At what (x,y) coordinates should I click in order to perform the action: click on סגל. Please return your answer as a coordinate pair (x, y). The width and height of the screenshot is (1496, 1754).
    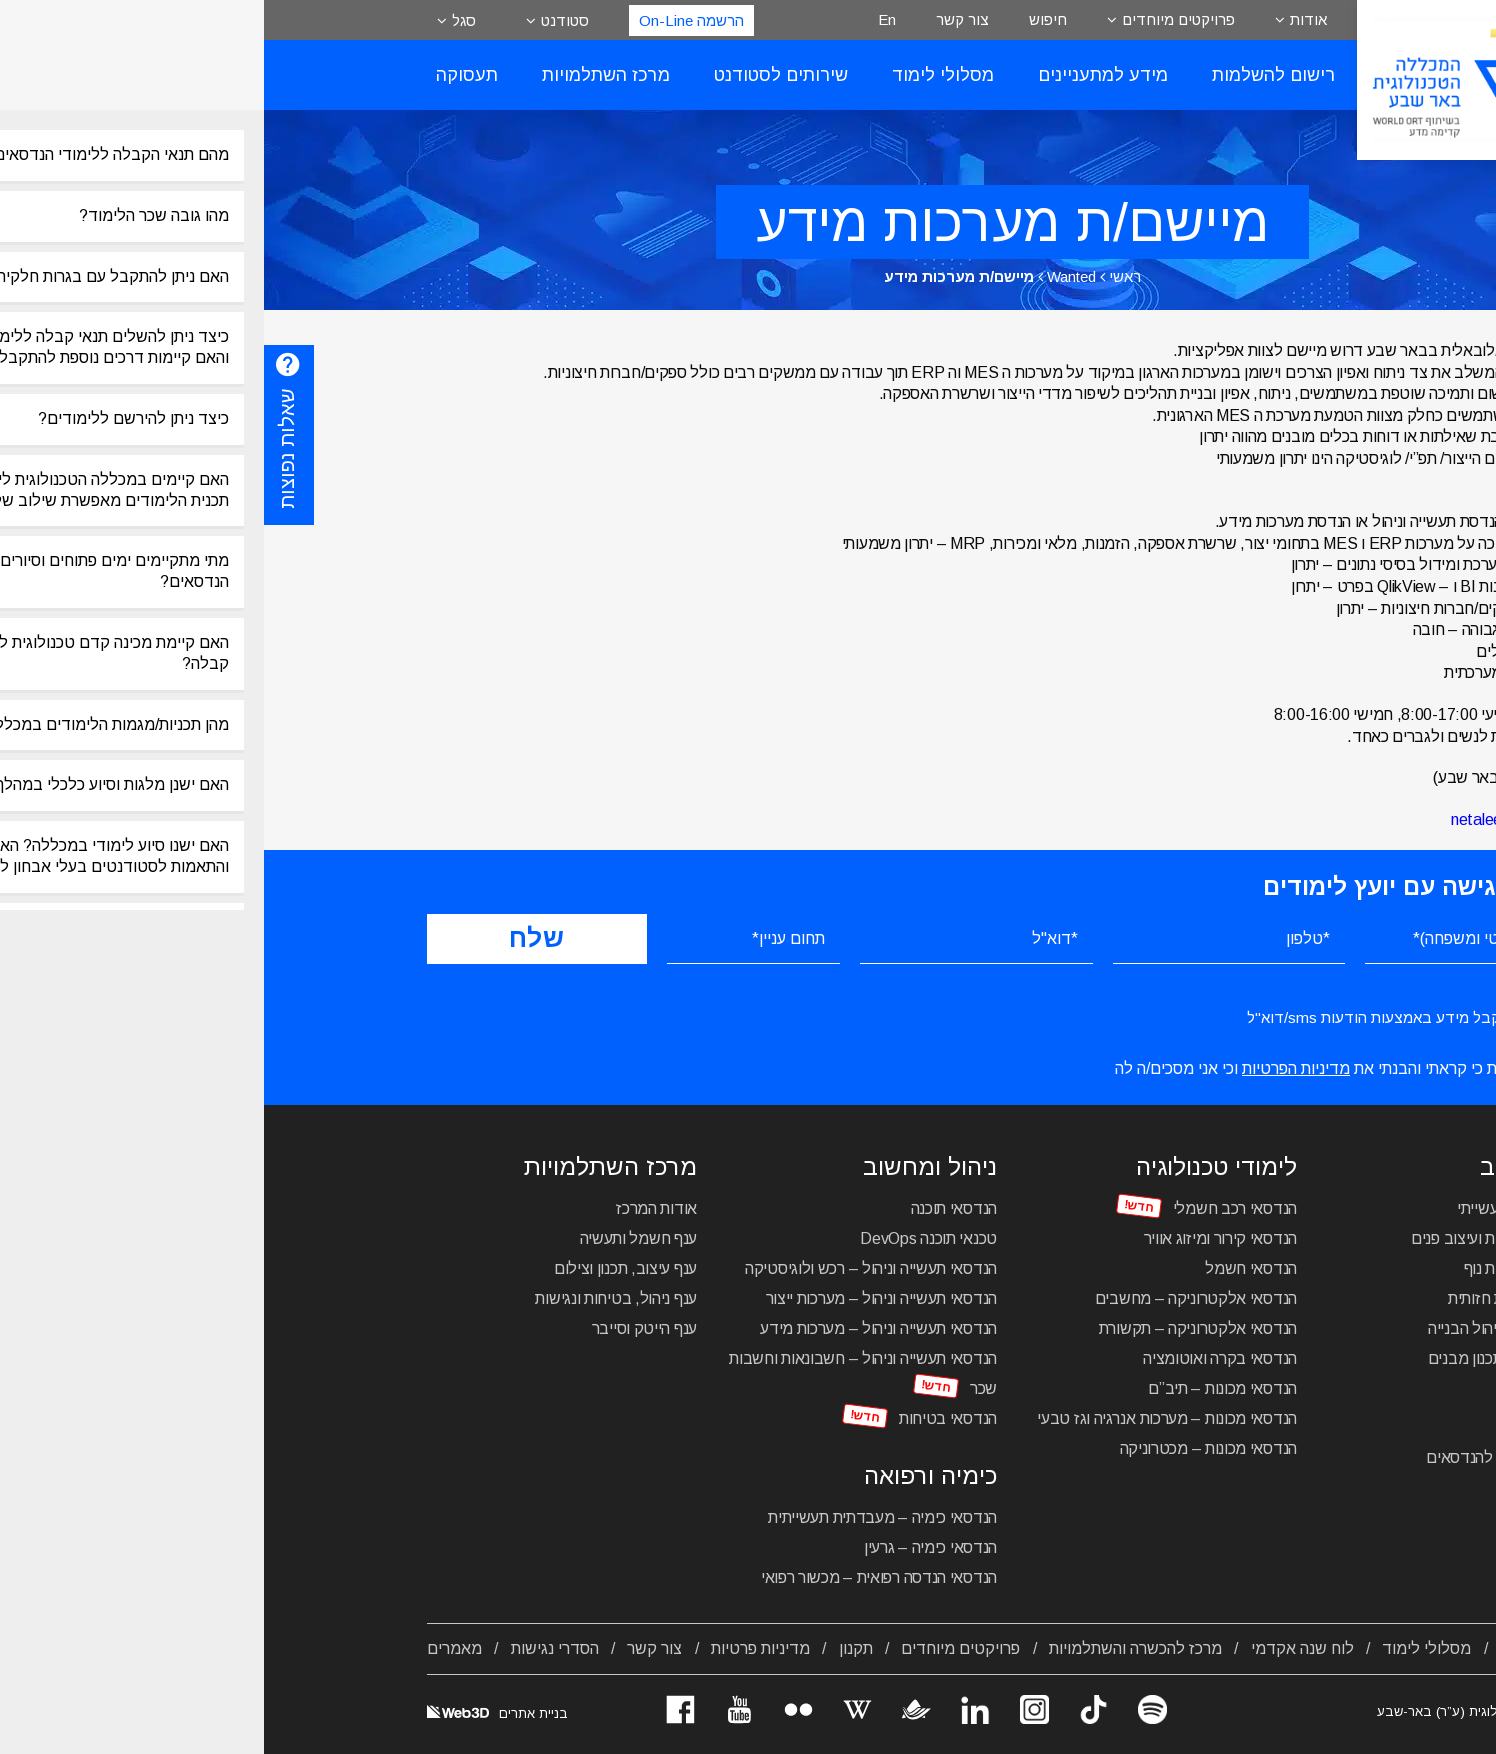
    Looking at the image, I should click on (200, 20).